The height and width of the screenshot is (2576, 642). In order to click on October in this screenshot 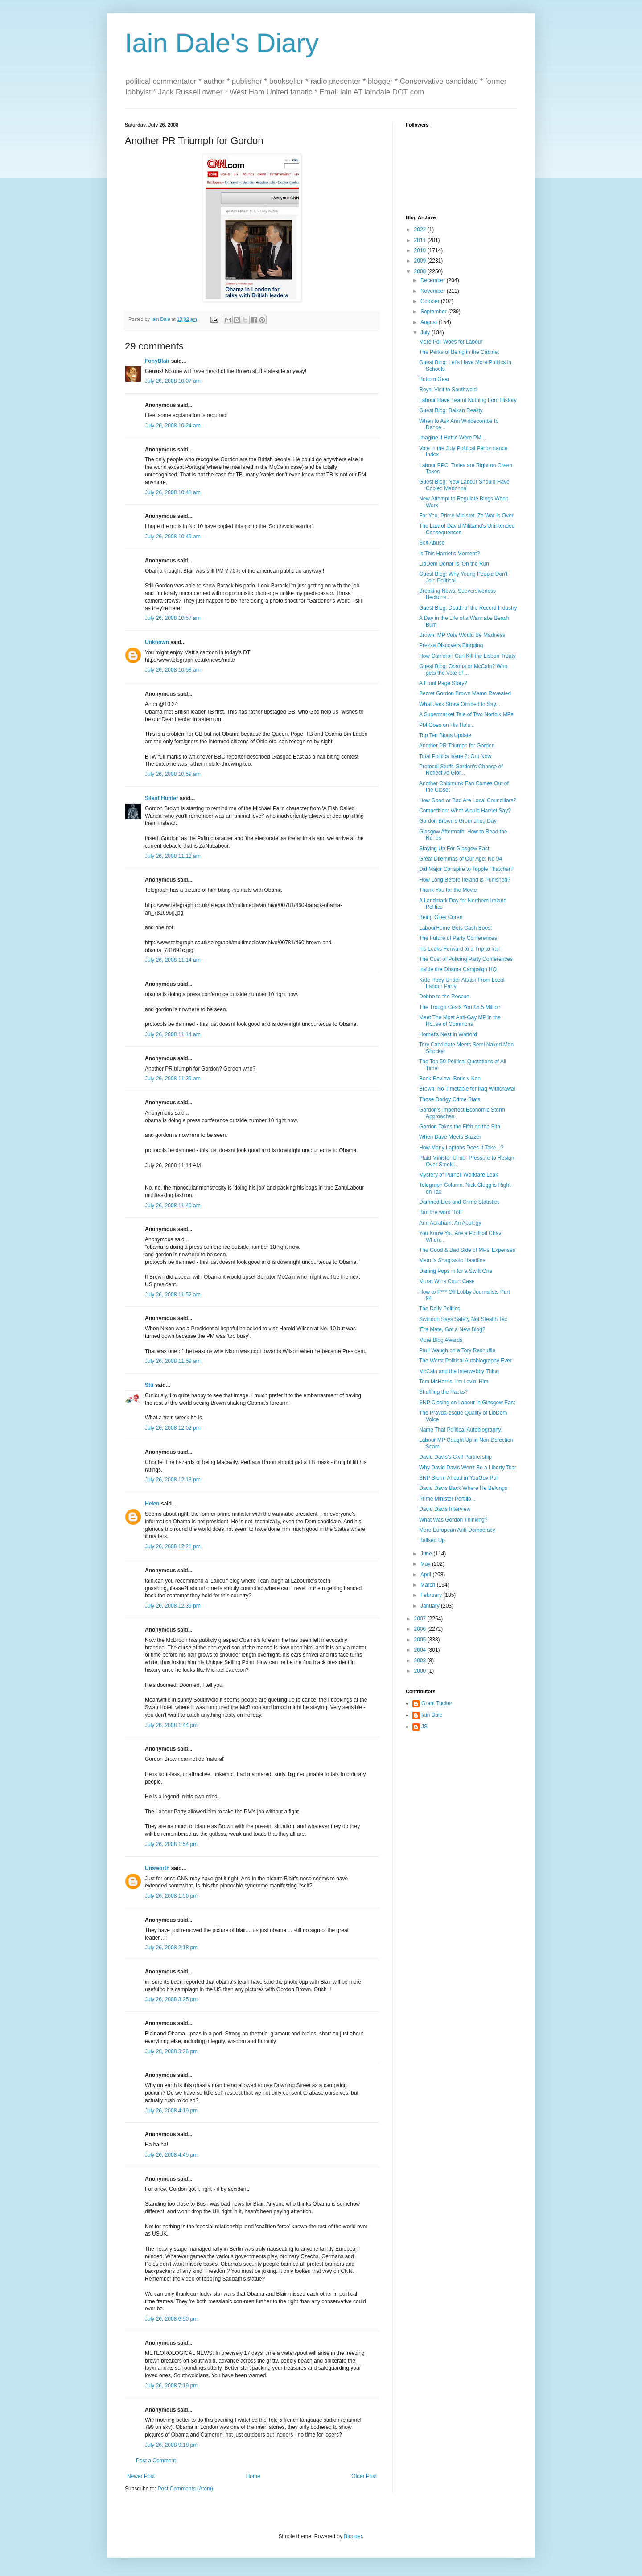, I will do `click(430, 301)`.